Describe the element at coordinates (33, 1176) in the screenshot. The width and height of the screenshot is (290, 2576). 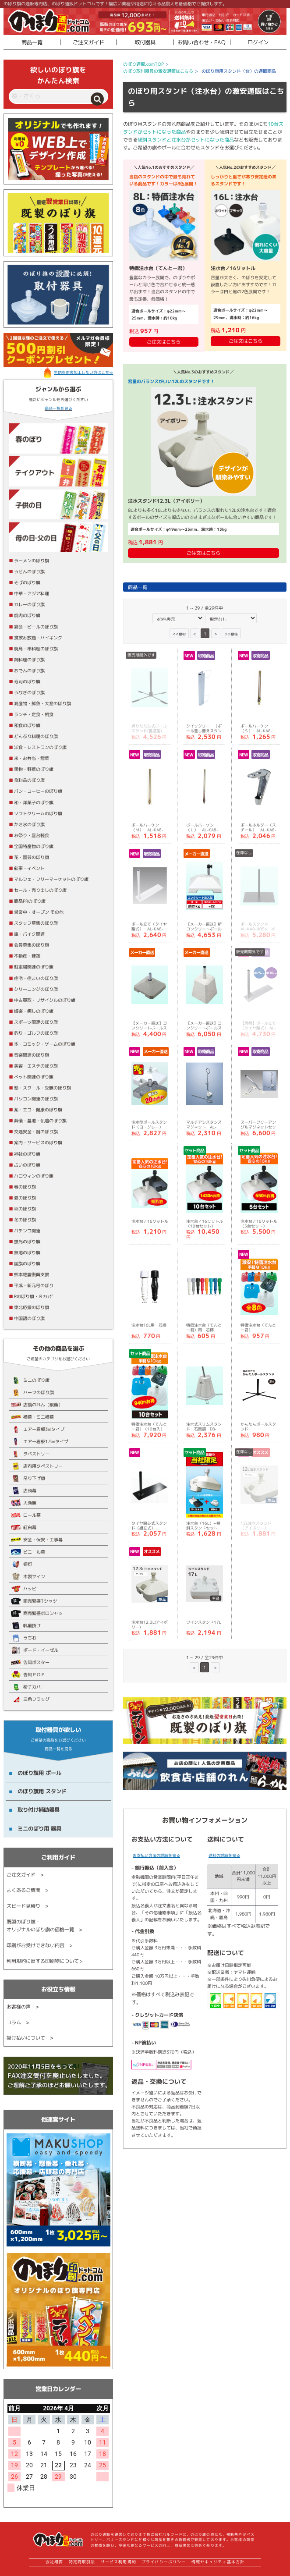
I see `ハロウィンのぼり旗` at that location.